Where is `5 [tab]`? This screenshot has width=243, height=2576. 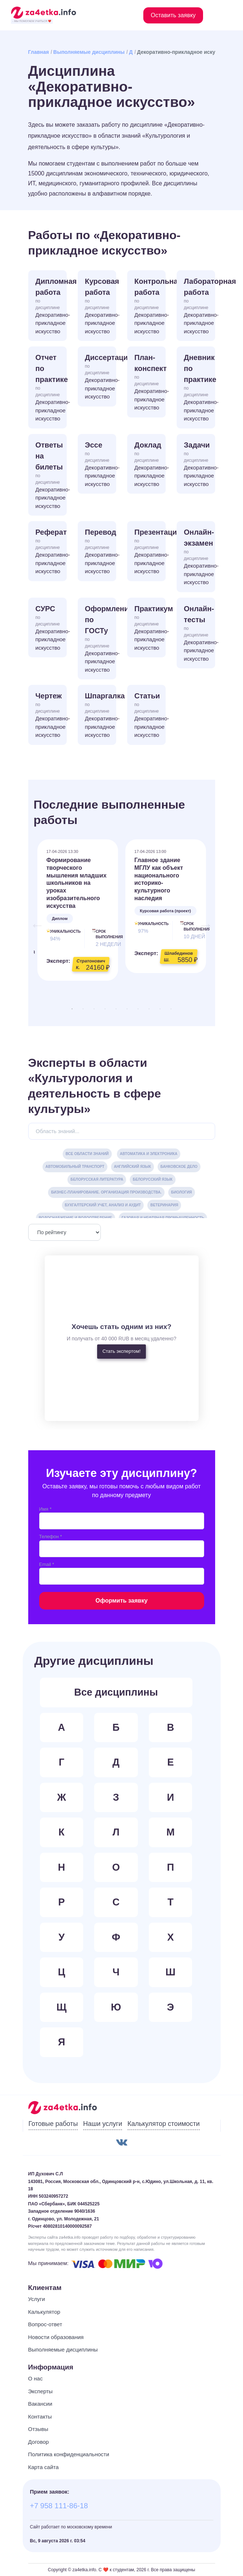
5 [tab] is located at coordinates (116, 1009).